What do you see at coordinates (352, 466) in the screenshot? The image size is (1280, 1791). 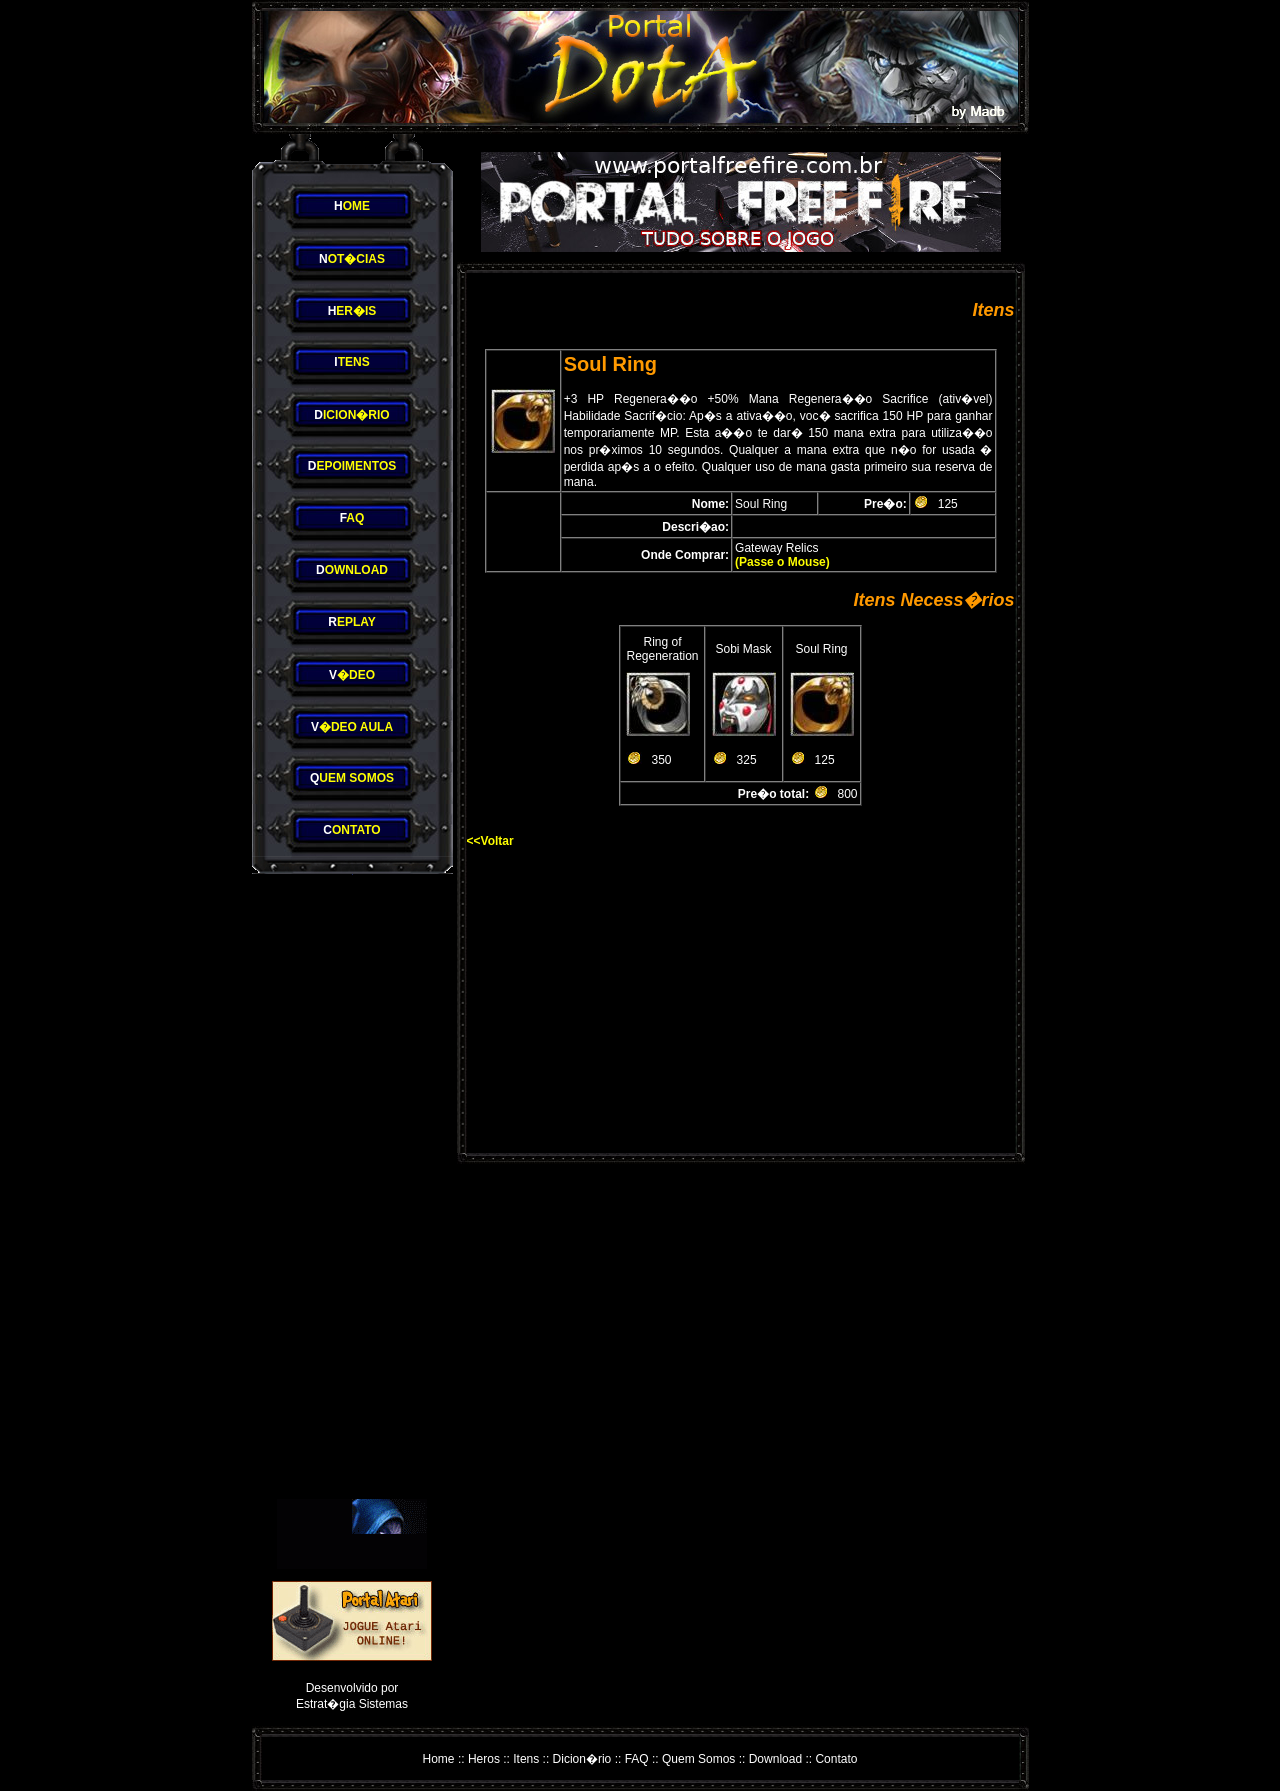 I see `EPOIMENTOS` at bounding box center [352, 466].